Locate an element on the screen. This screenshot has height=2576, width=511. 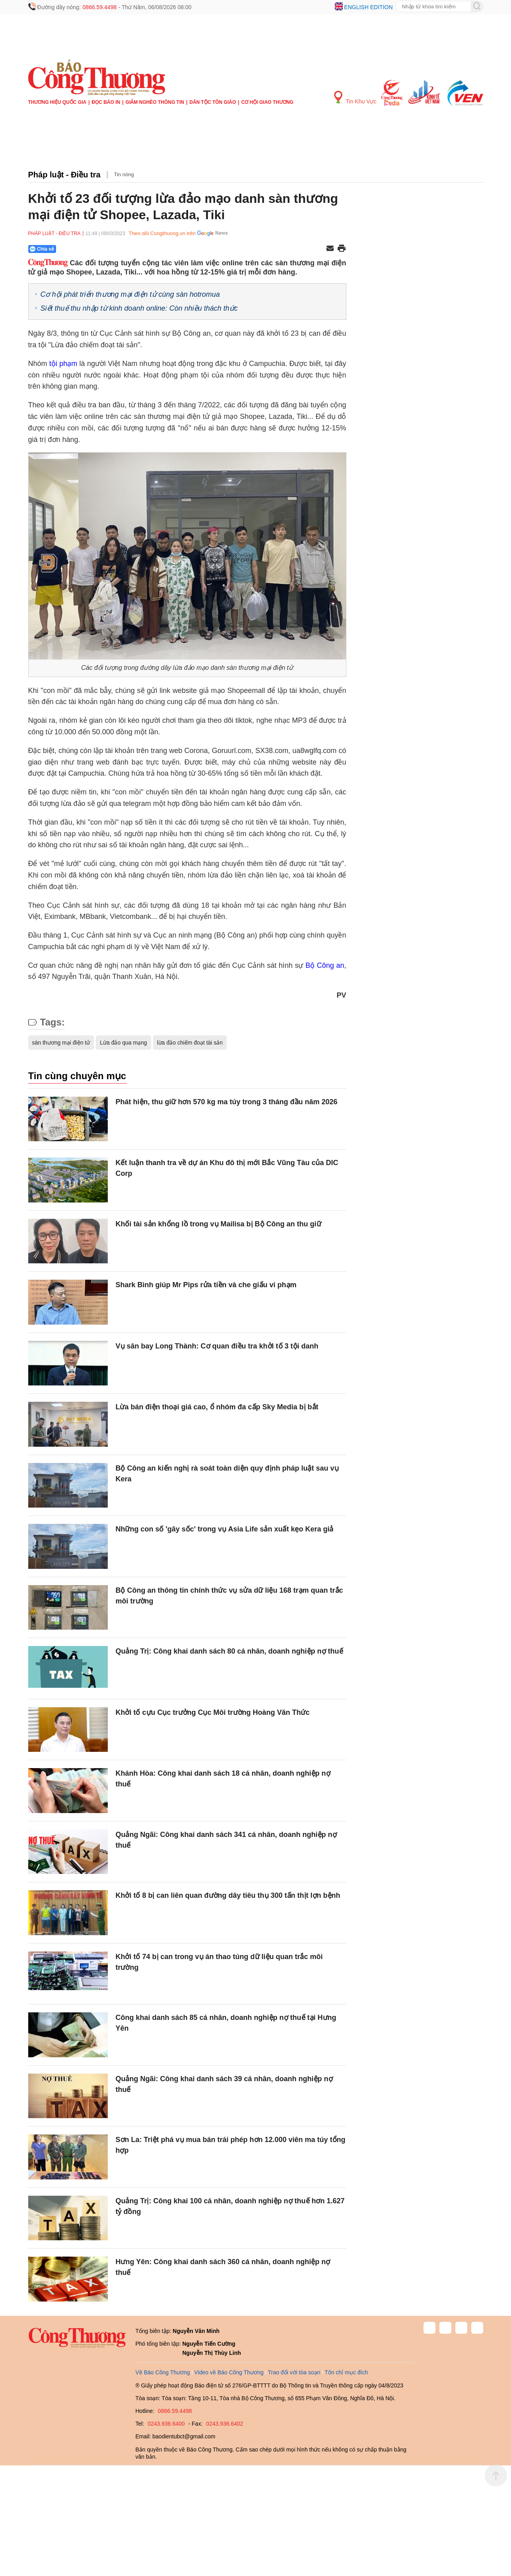
Pháp luật - Điều tra is located at coordinates (64, 174).